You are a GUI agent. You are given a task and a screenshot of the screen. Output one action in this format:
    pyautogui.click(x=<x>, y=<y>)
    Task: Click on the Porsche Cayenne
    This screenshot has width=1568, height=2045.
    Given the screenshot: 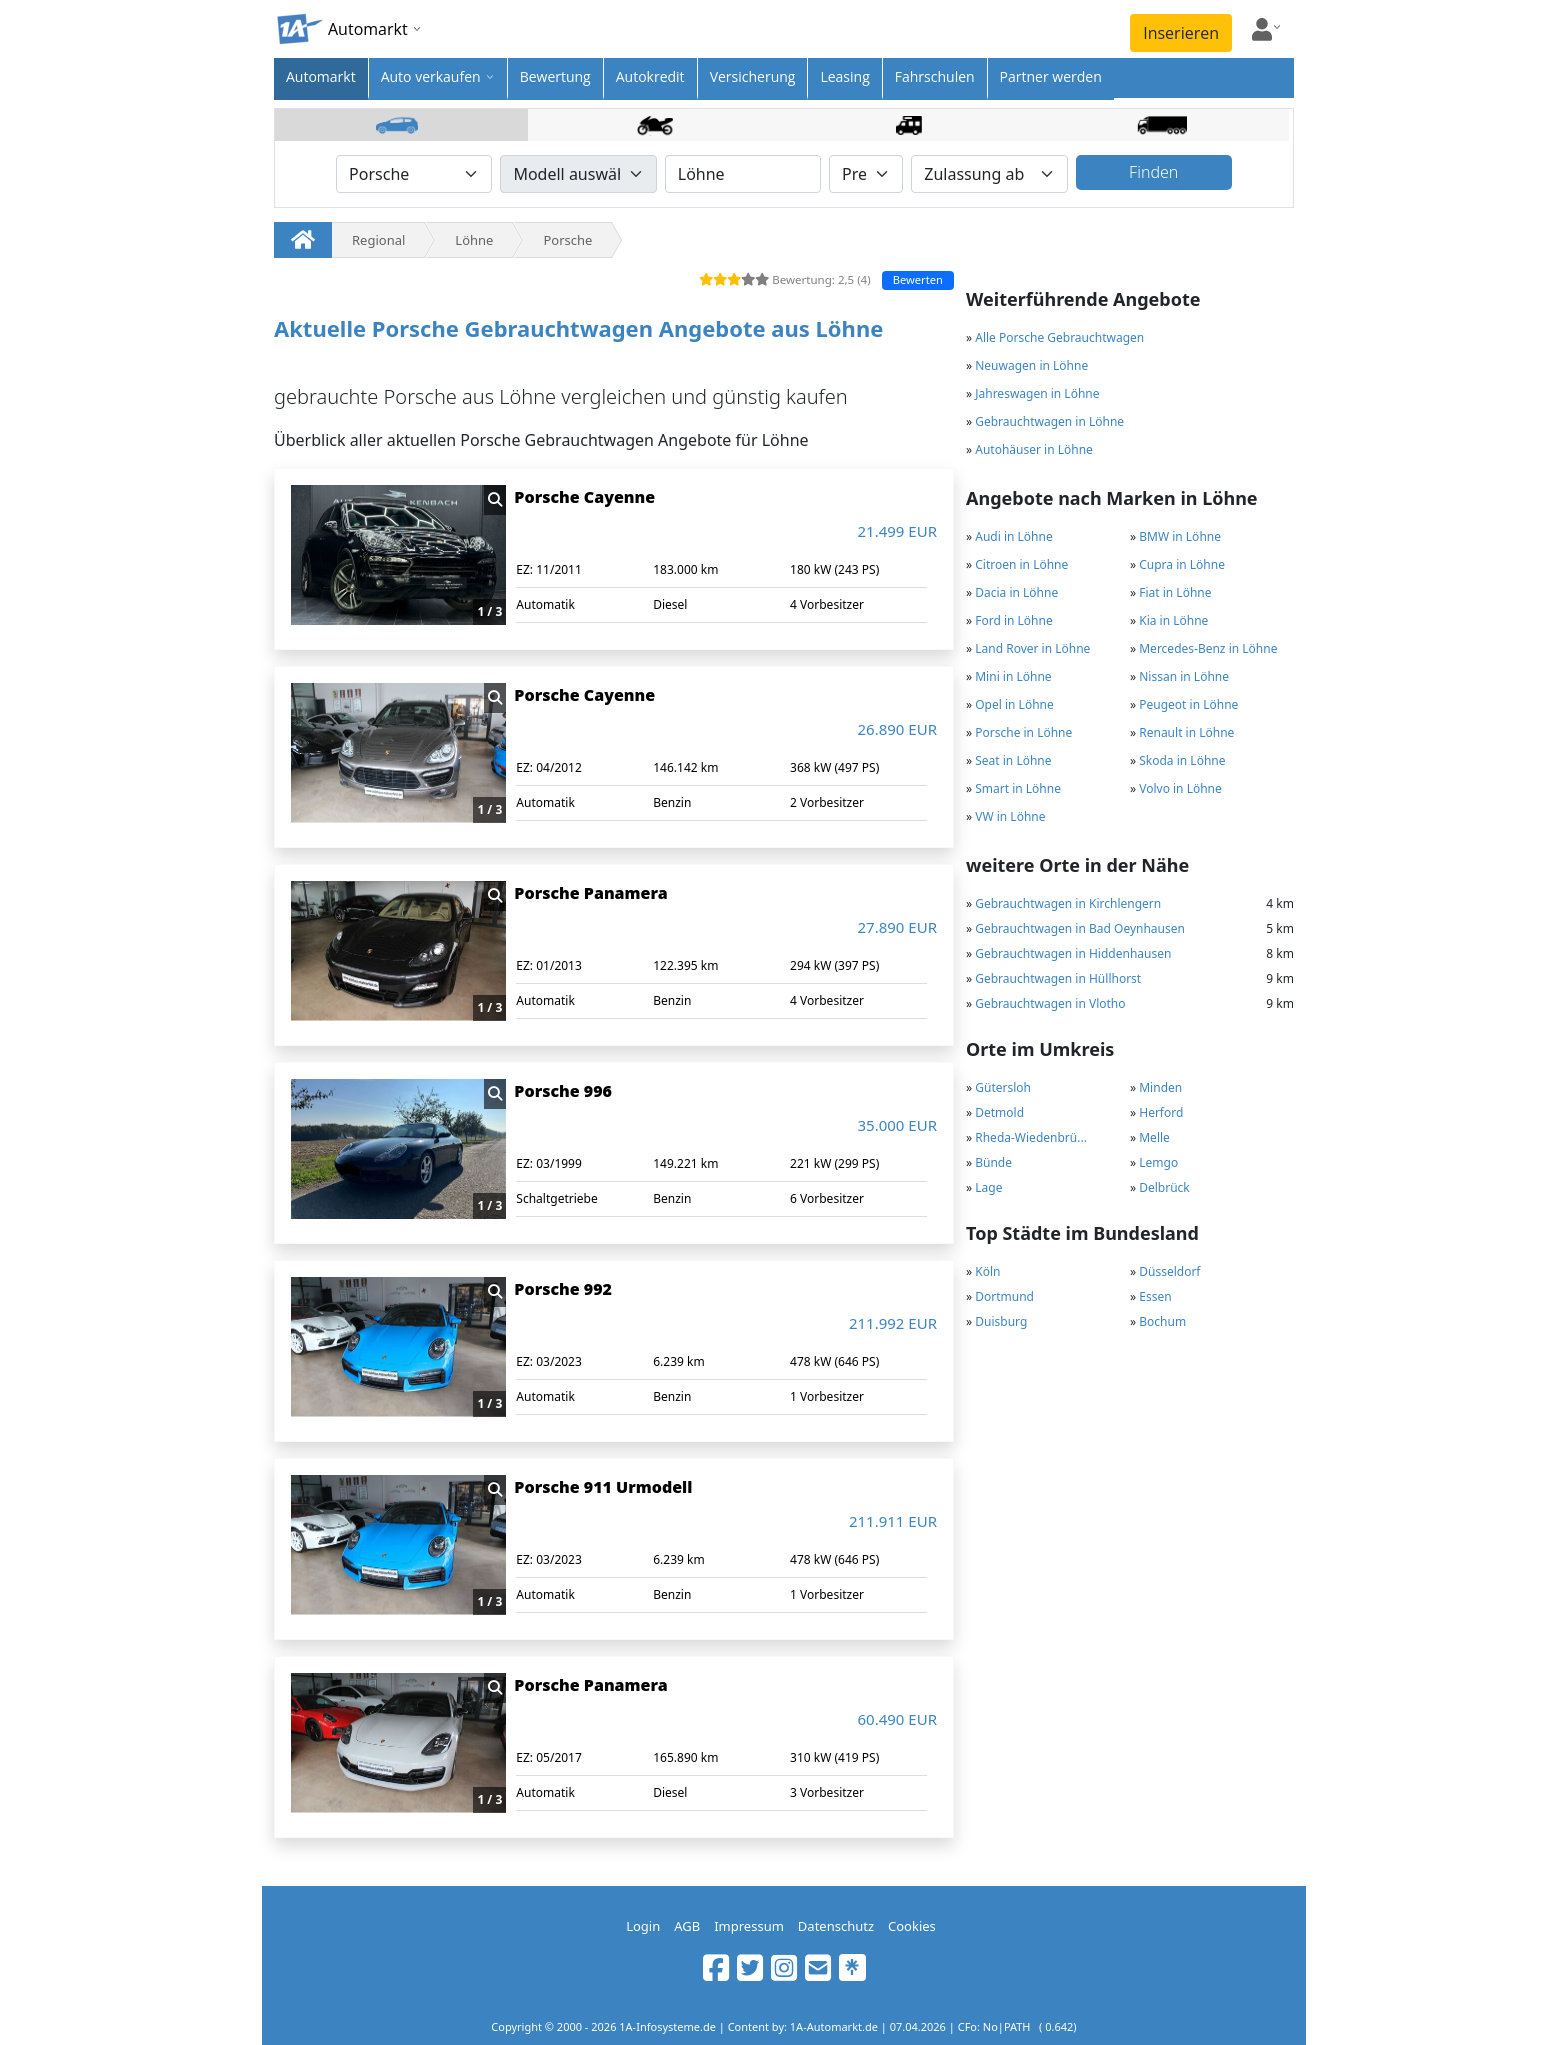 What is the action you would take?
    pyautogui.click(x=584, y=497)
    